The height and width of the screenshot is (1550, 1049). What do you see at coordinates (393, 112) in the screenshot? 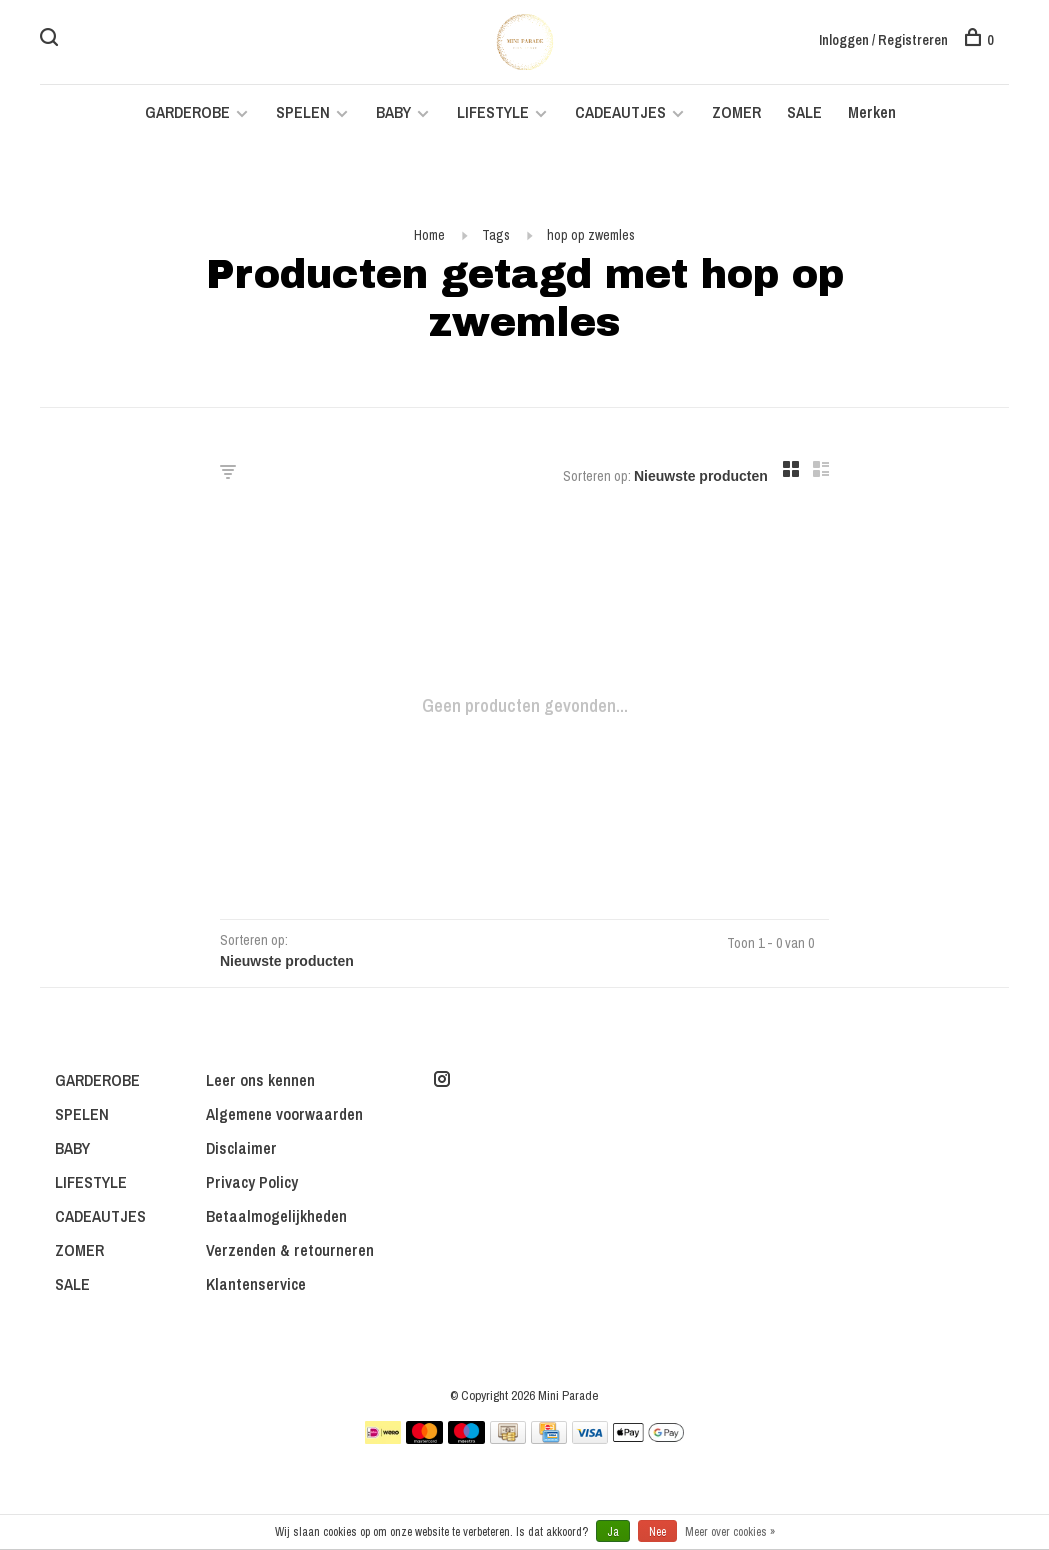
I see `BABY` at bounding box center [393, 112].